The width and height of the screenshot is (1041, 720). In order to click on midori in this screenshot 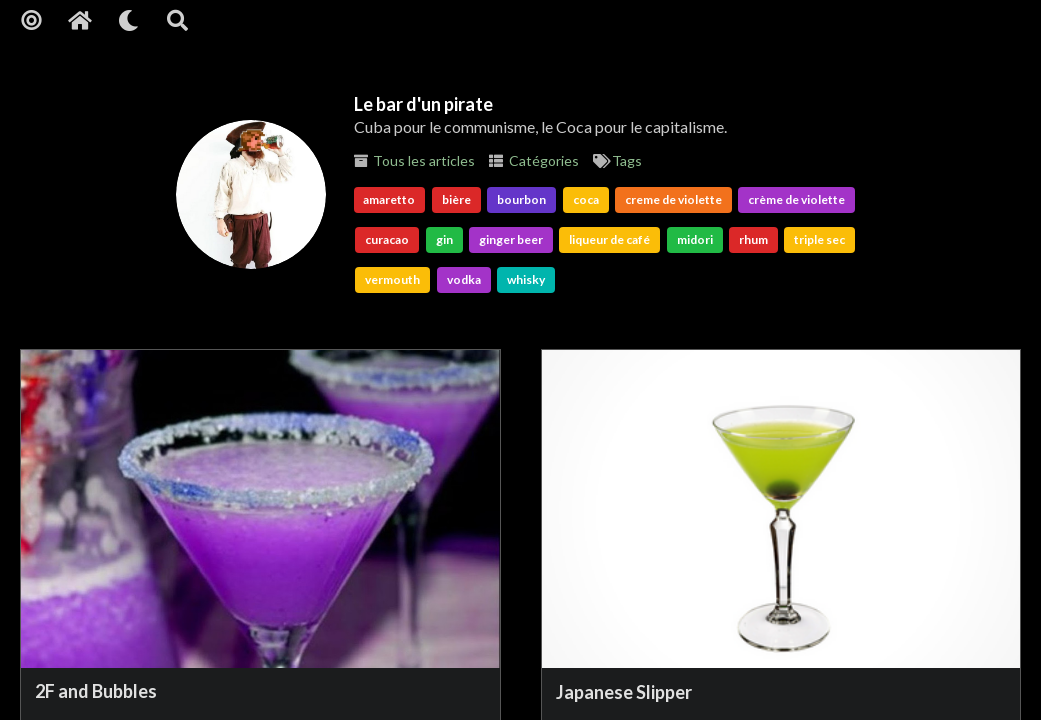, I will do `click(695, 239)`.